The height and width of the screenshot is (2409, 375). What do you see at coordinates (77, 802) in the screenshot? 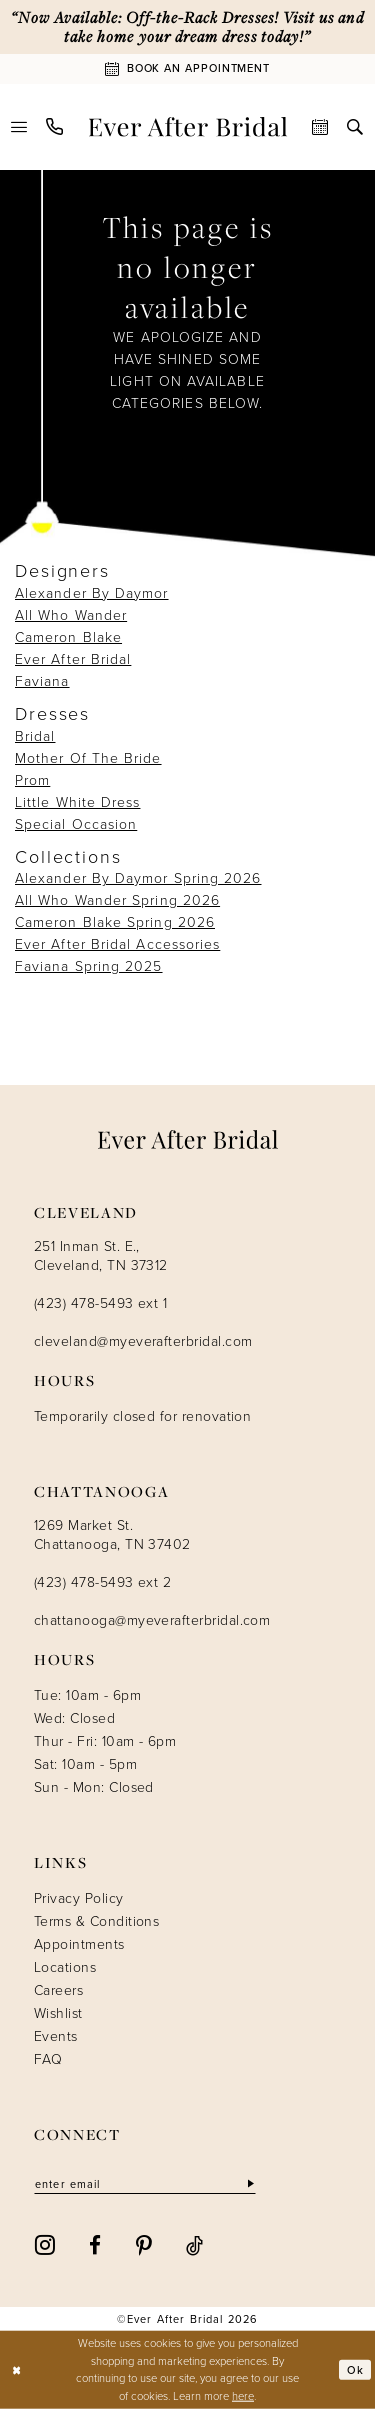
I see `Little White Dress` at bounding box center [77, 802].